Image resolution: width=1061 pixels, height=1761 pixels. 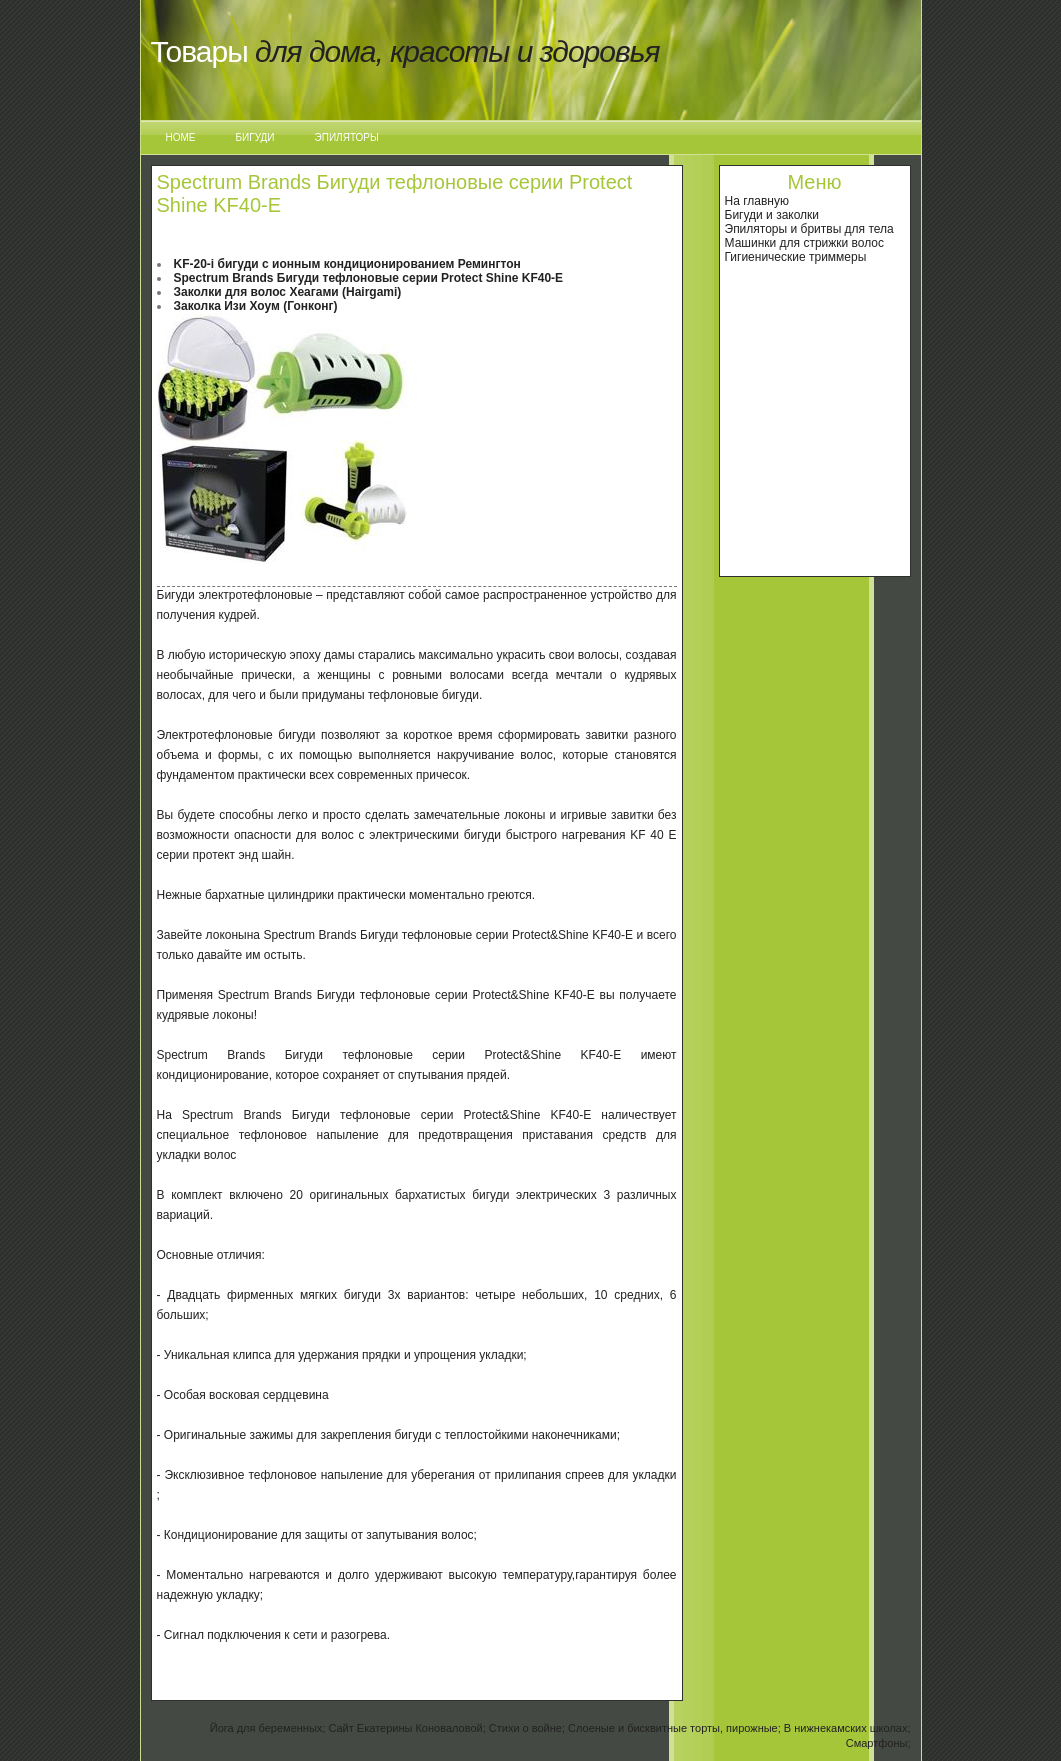 I want to click on Home, so click(x=181, y=137).